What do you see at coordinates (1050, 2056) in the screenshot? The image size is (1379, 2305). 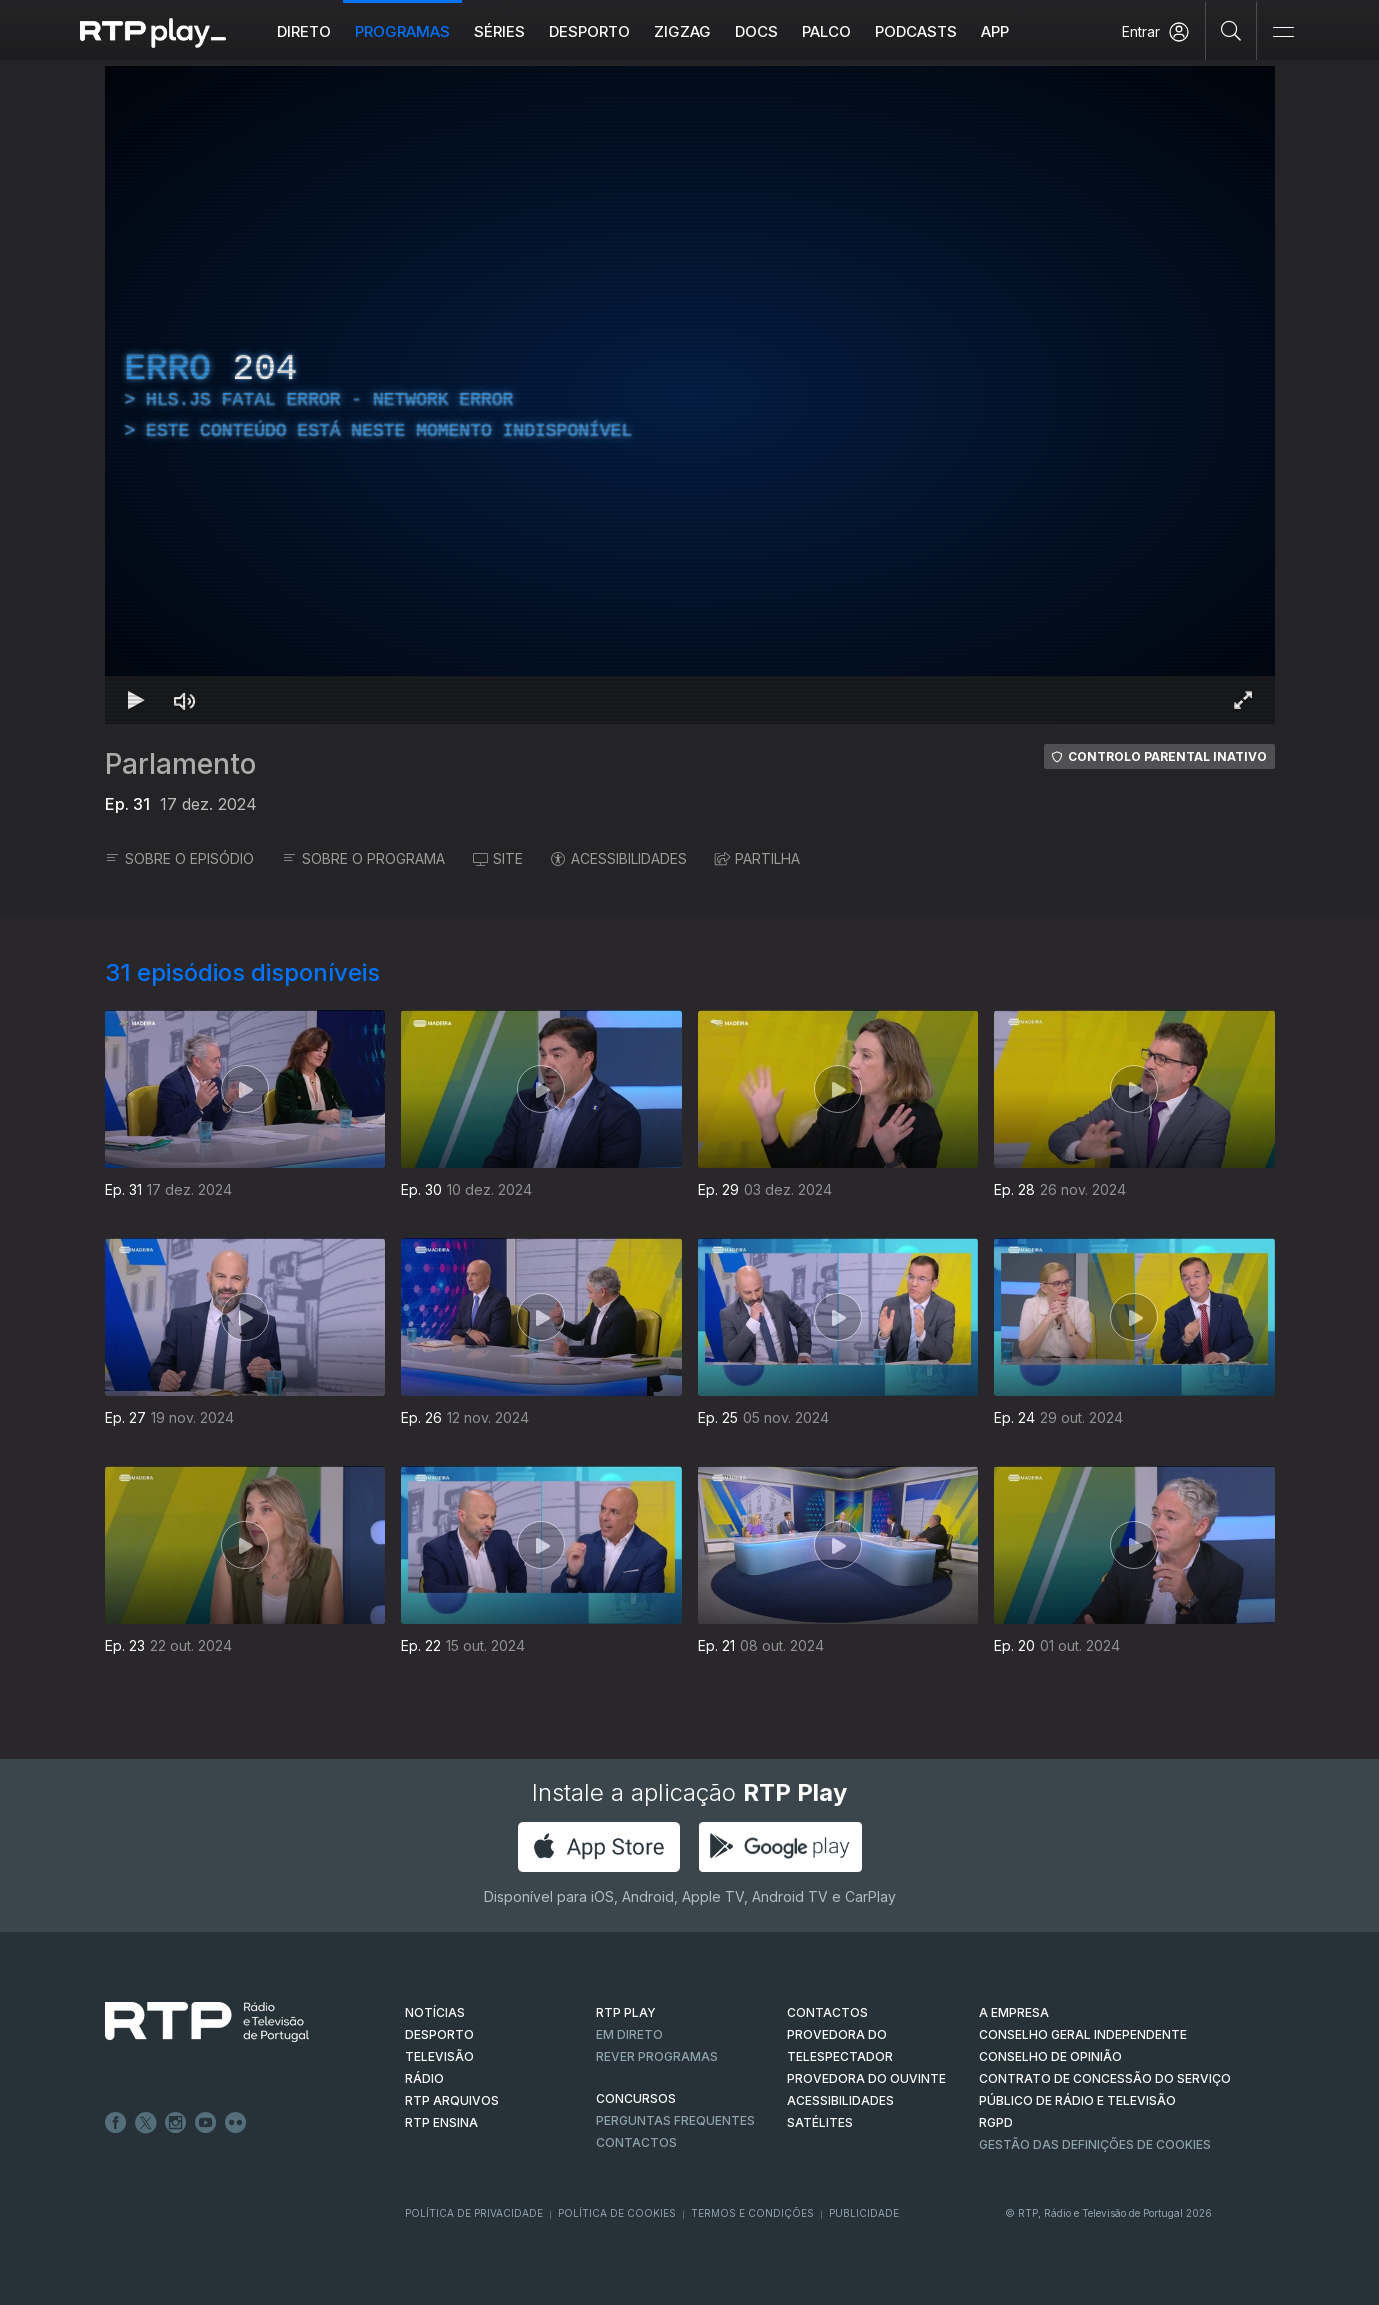 I see `CONSELHO DE OPINIÃO` at bounding box center [1050, 2056].